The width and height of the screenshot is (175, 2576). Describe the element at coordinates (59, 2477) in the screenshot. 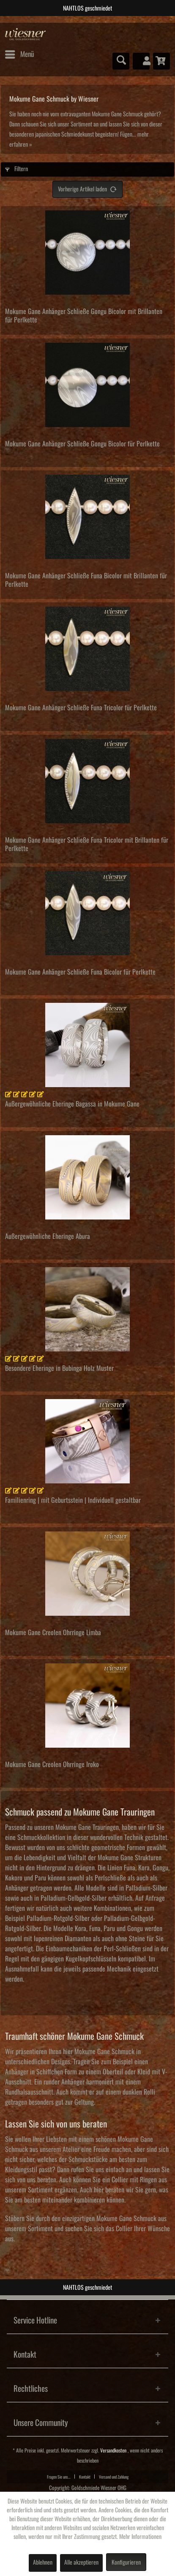

I see `Fragen Sie uns...` at that location.